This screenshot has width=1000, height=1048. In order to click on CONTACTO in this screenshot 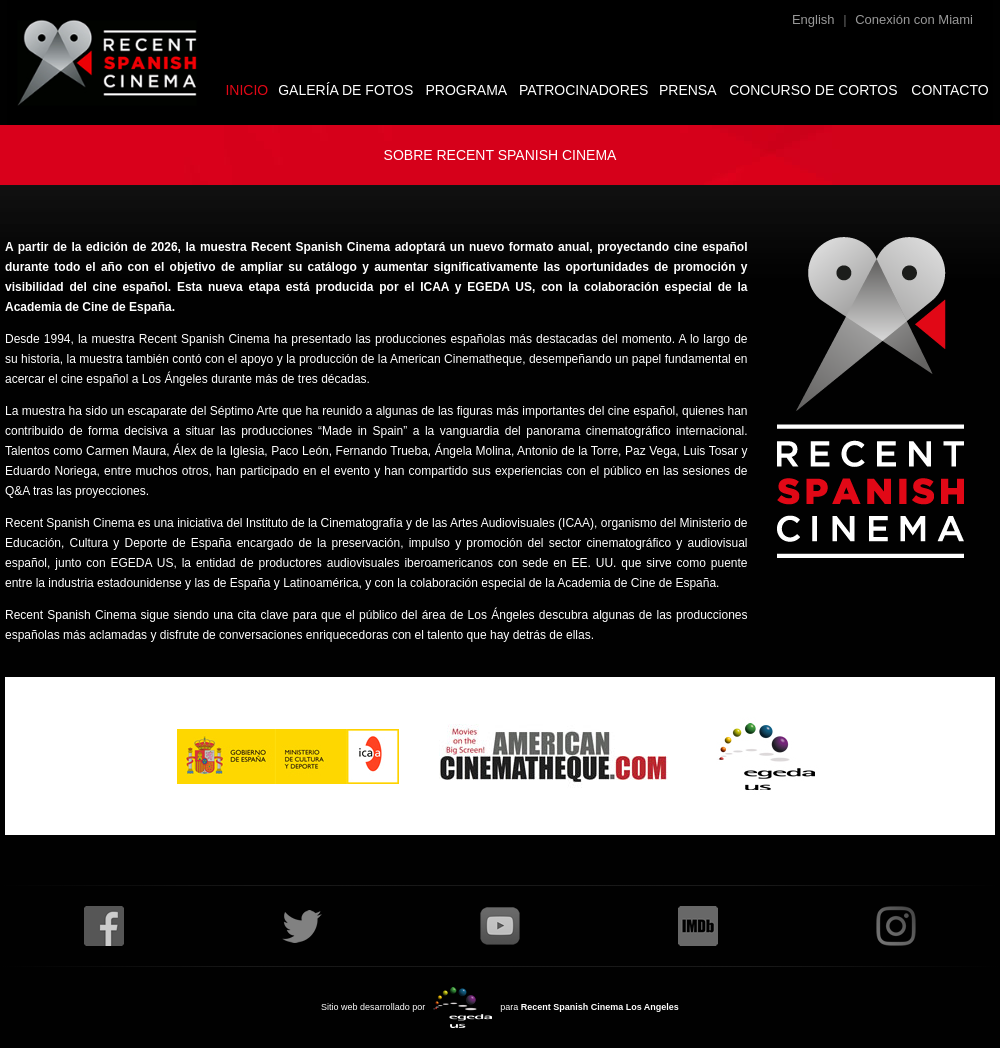, I will do `click(949, 90)`.